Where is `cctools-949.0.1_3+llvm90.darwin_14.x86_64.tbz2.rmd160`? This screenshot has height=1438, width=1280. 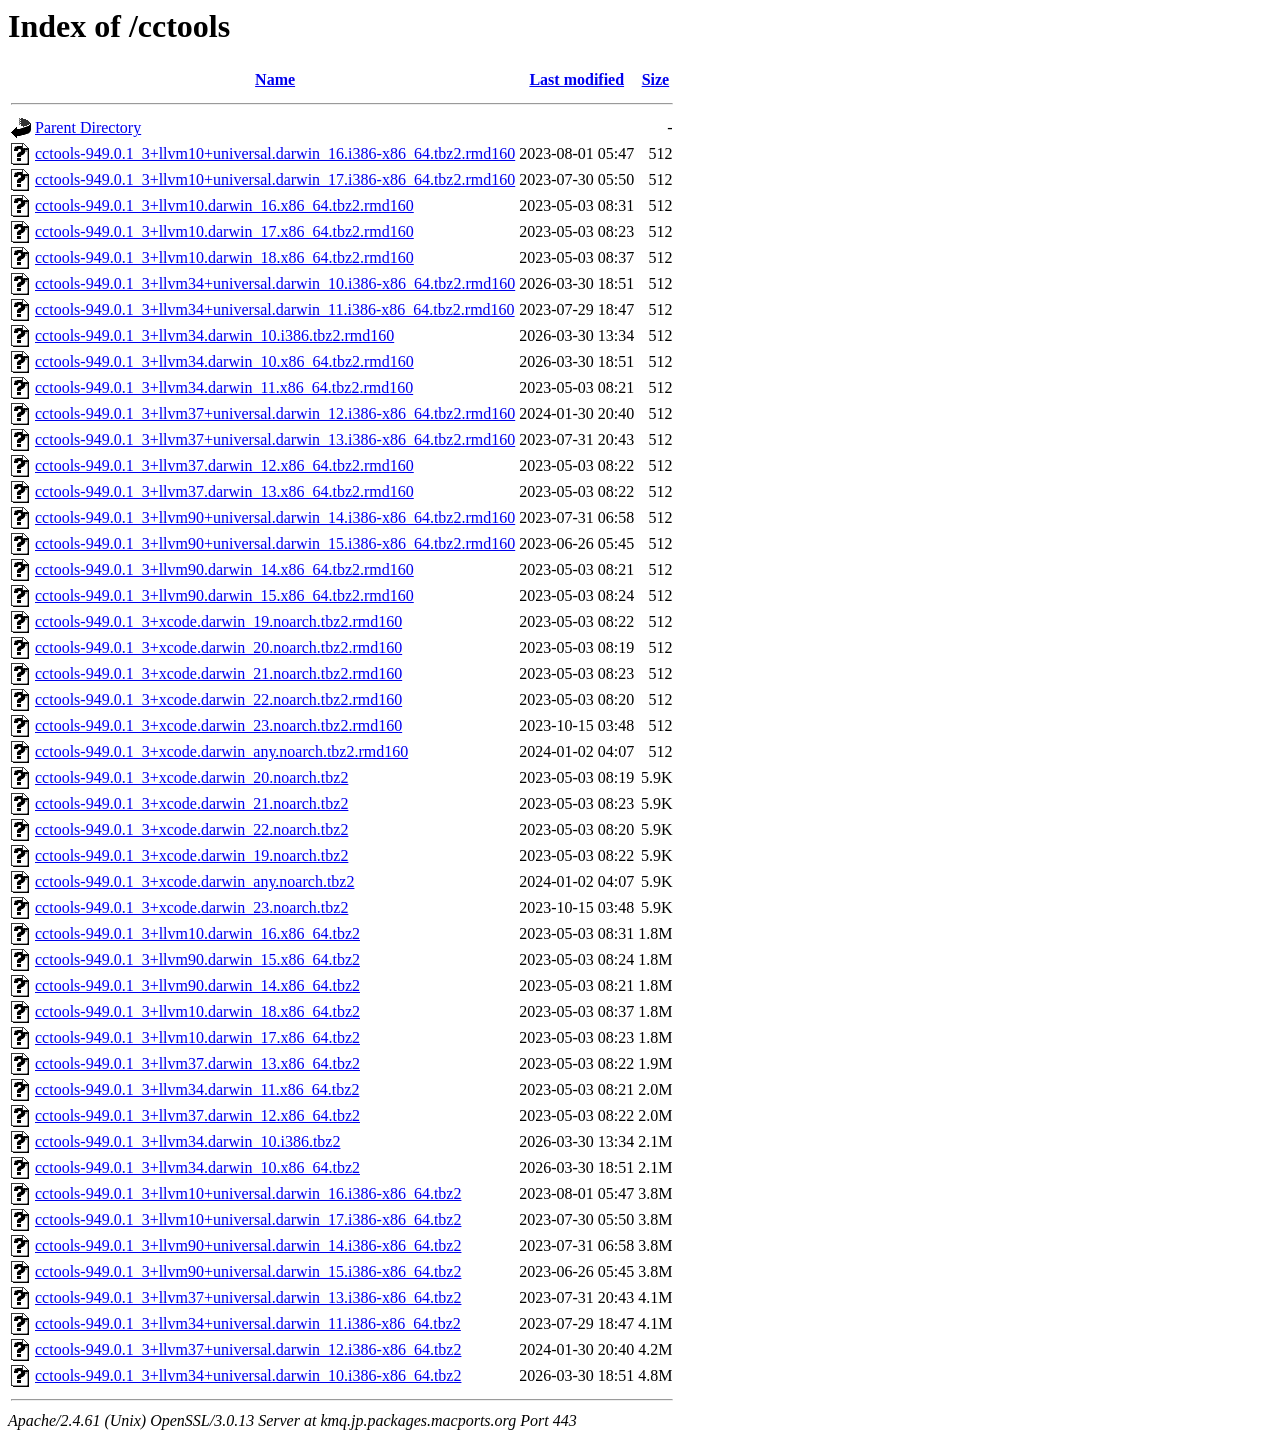
cctools-949.0.1_3+llvm90.darwin_14.x86_64.tbz2.rmd160 is located at coordinates (224, 569).